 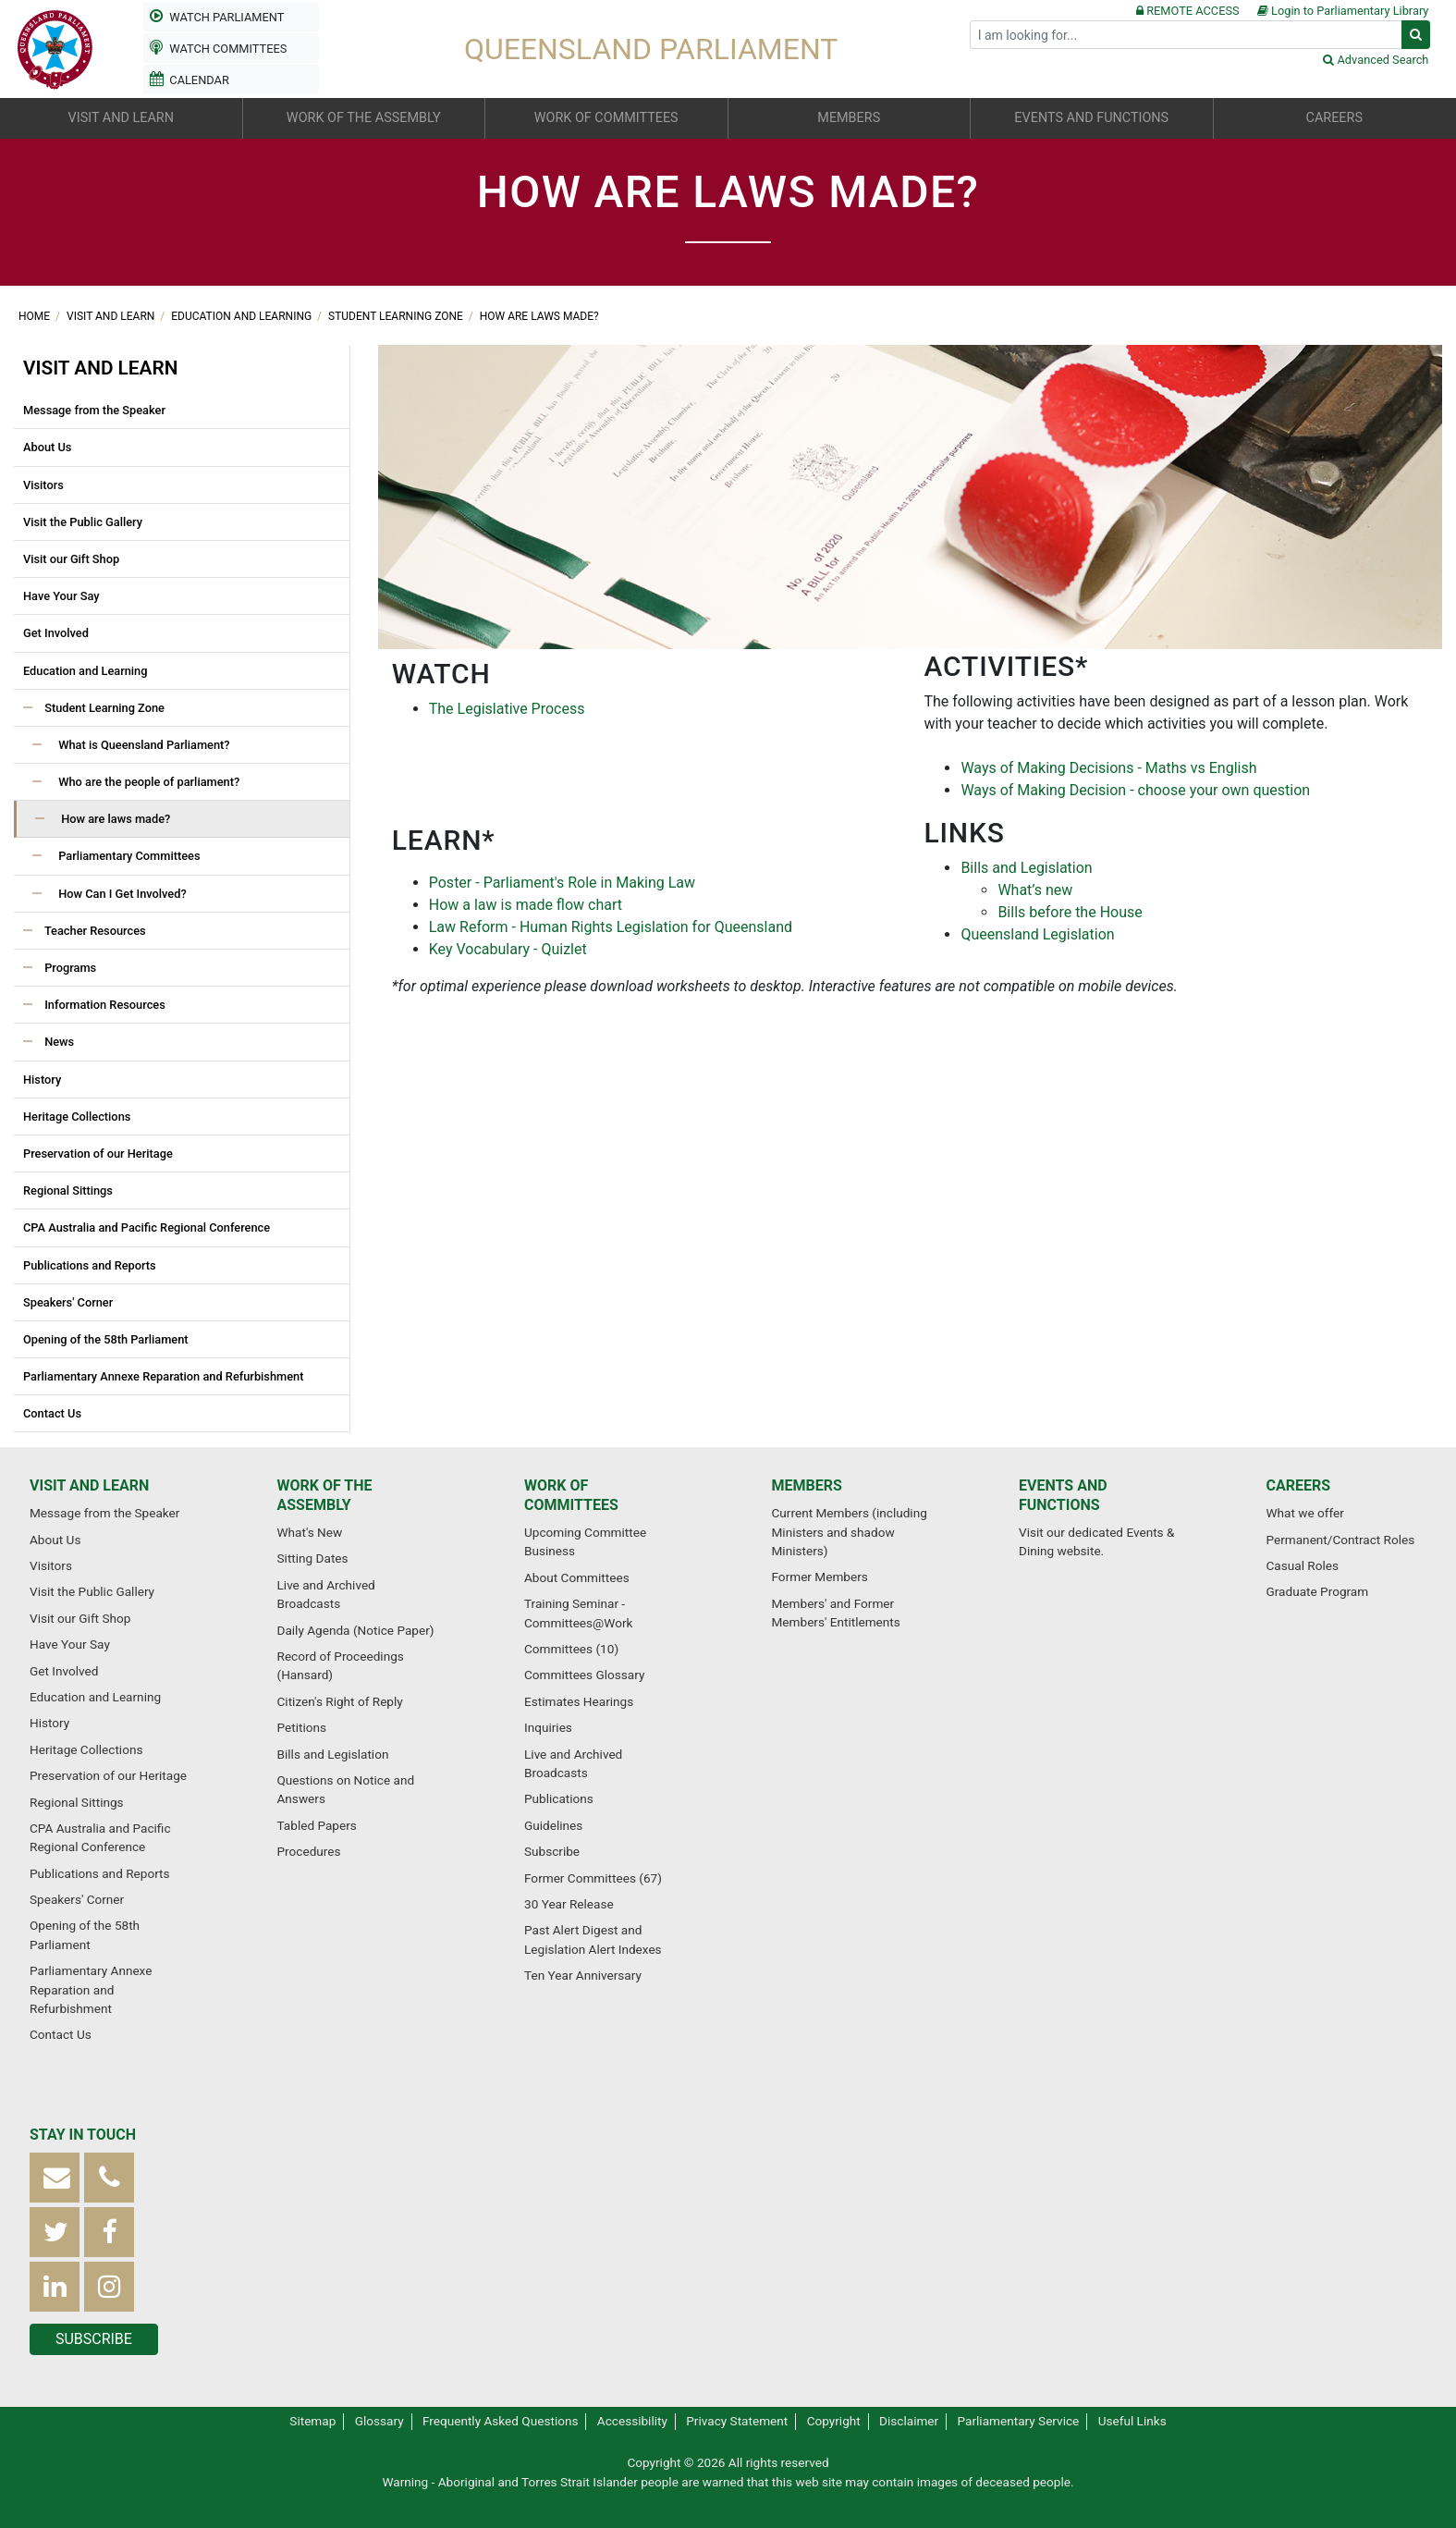 What do you see at coordinates (1305, 1512) in the screenshot?
I see `What we offer` at bounding box center [1305, 1512].